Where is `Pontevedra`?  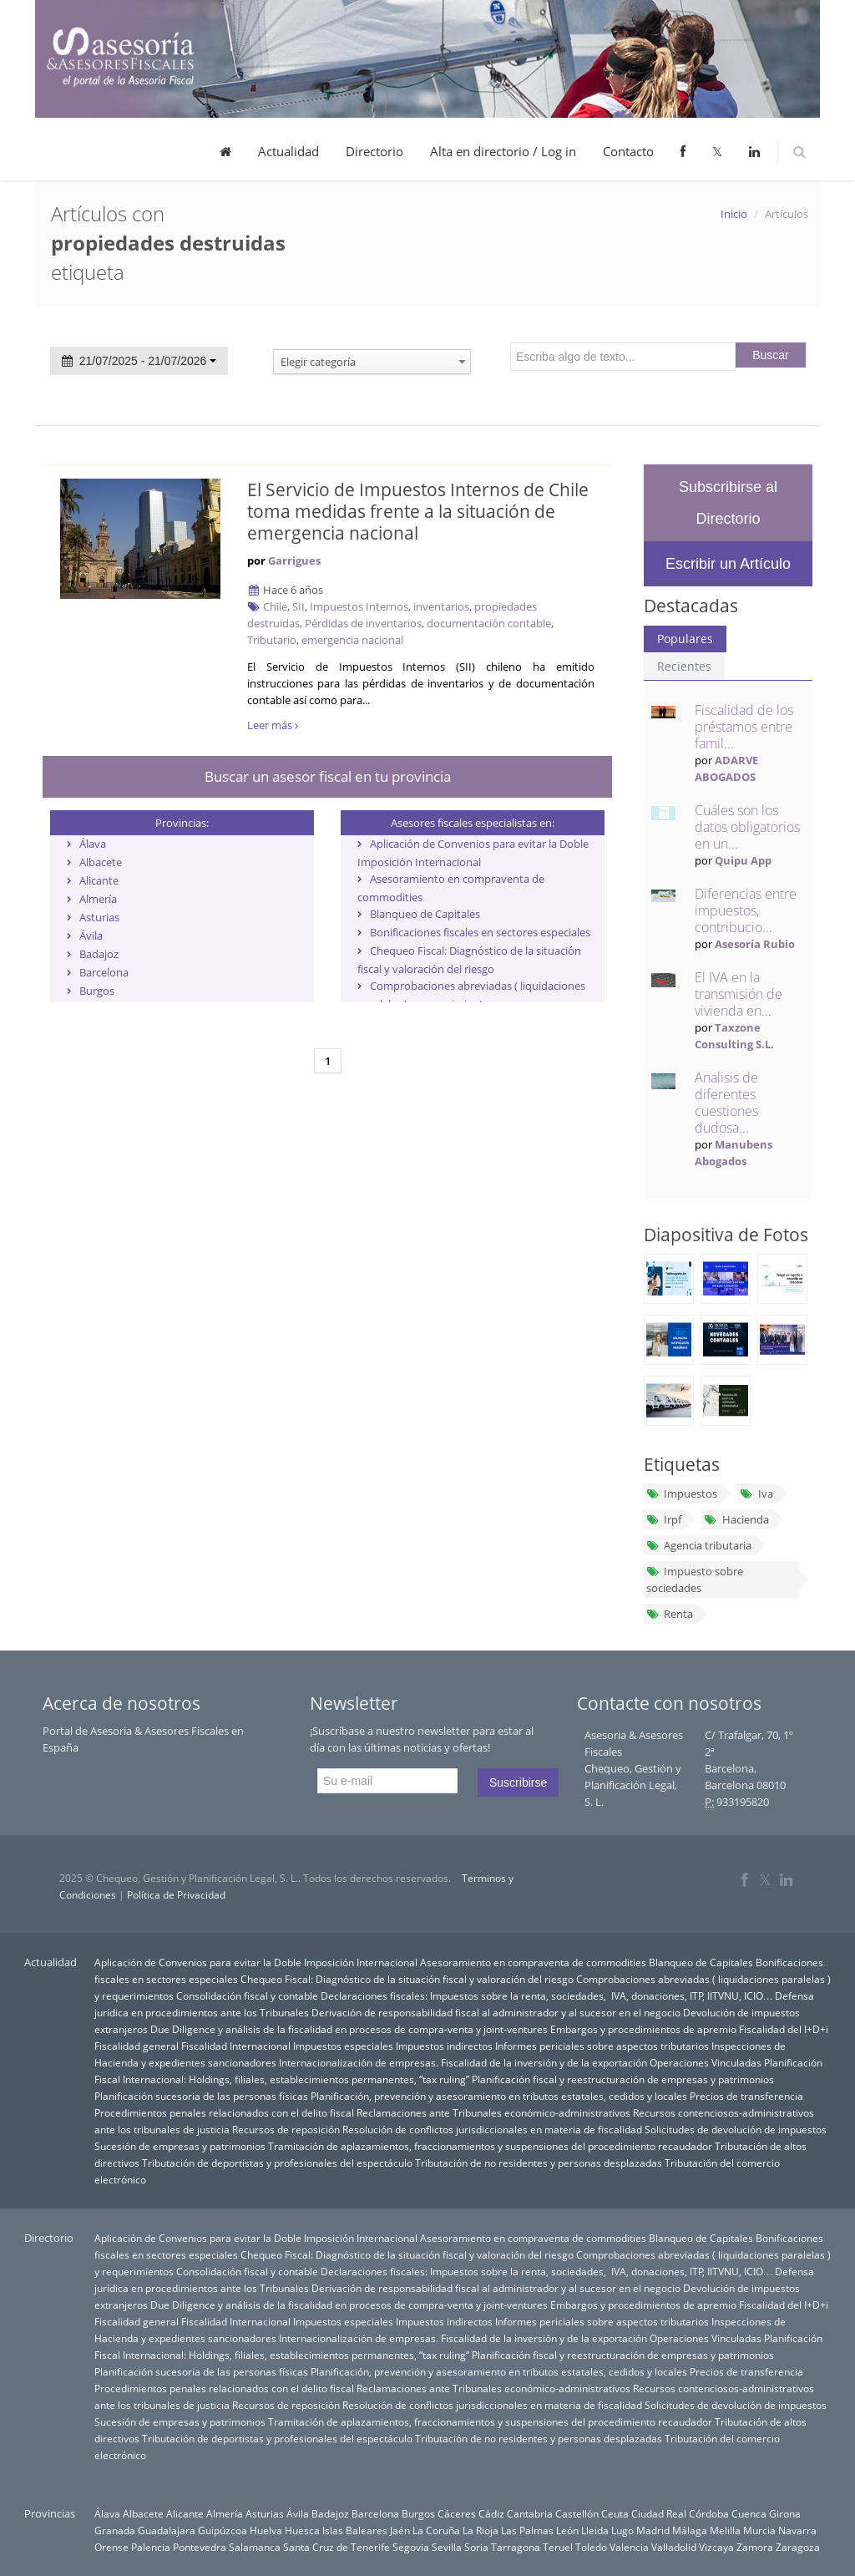 Pontevedra is located at coordinates (199, 2546).